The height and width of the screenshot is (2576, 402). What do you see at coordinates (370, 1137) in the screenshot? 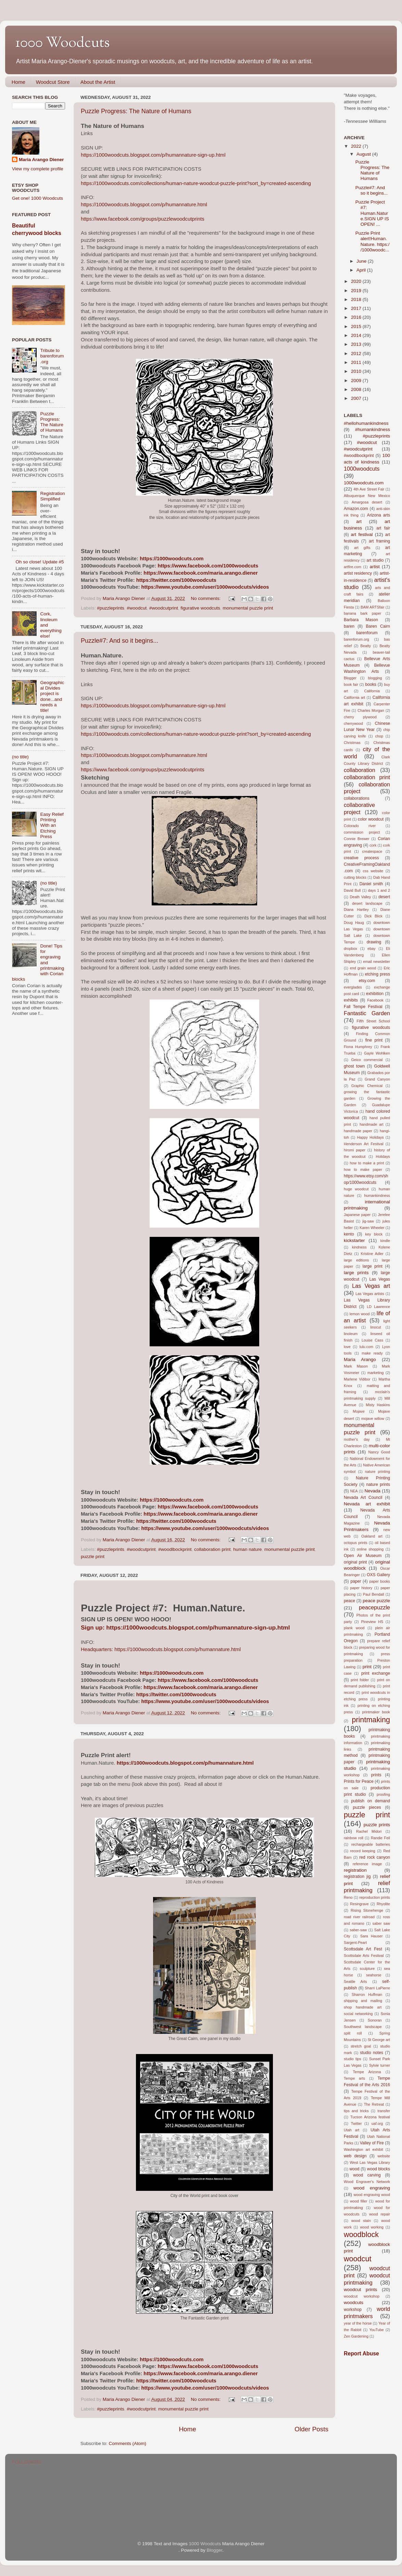
I see `Happy Holidays` at bounding box center [370, 1137].